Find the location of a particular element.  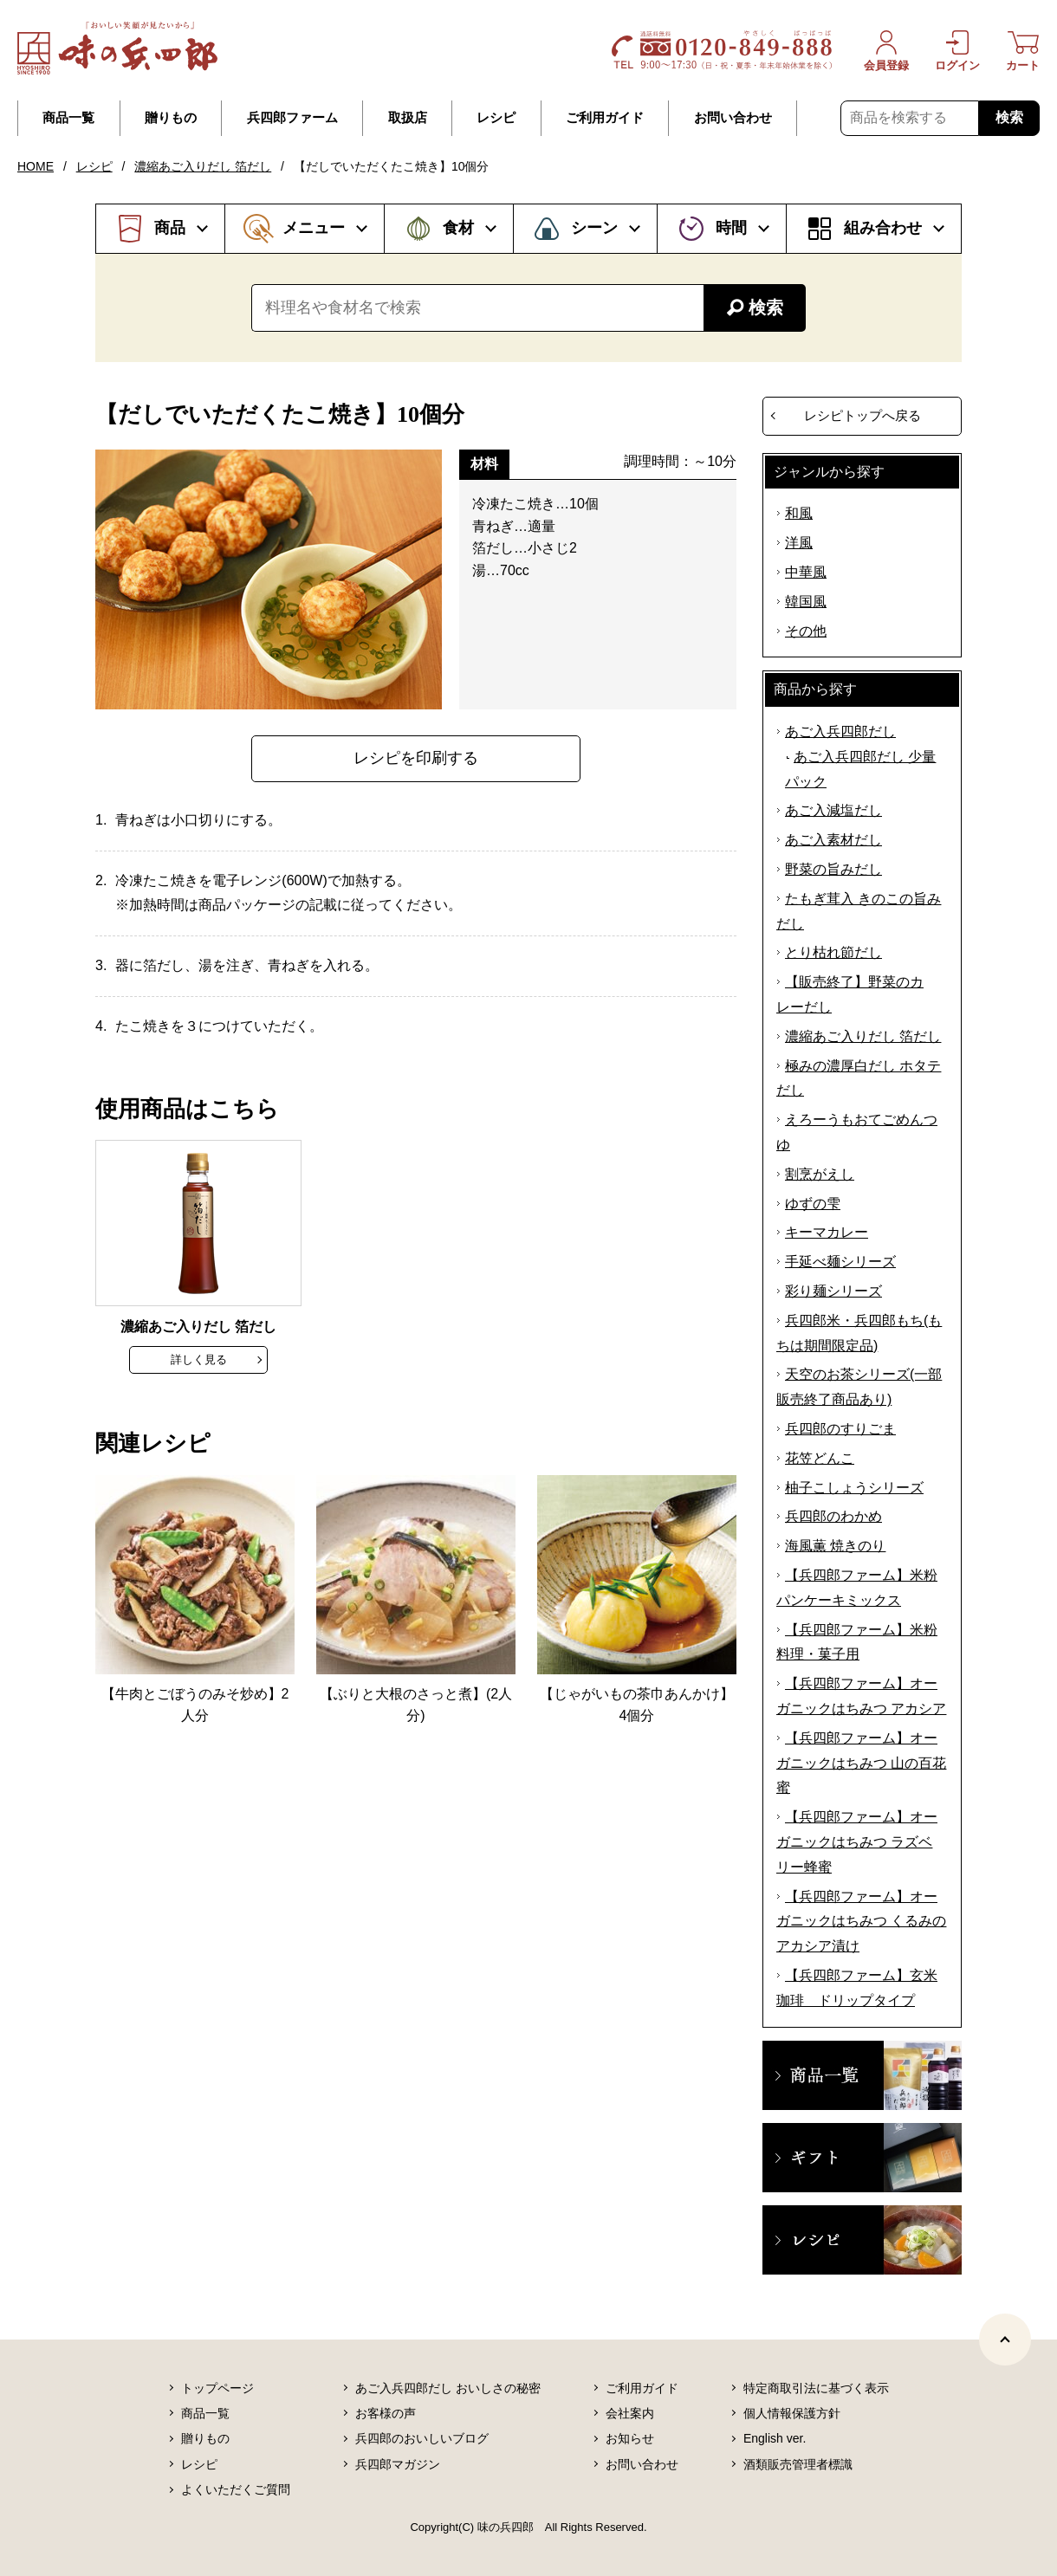

韓国風 is located at coordinates (806, 601).